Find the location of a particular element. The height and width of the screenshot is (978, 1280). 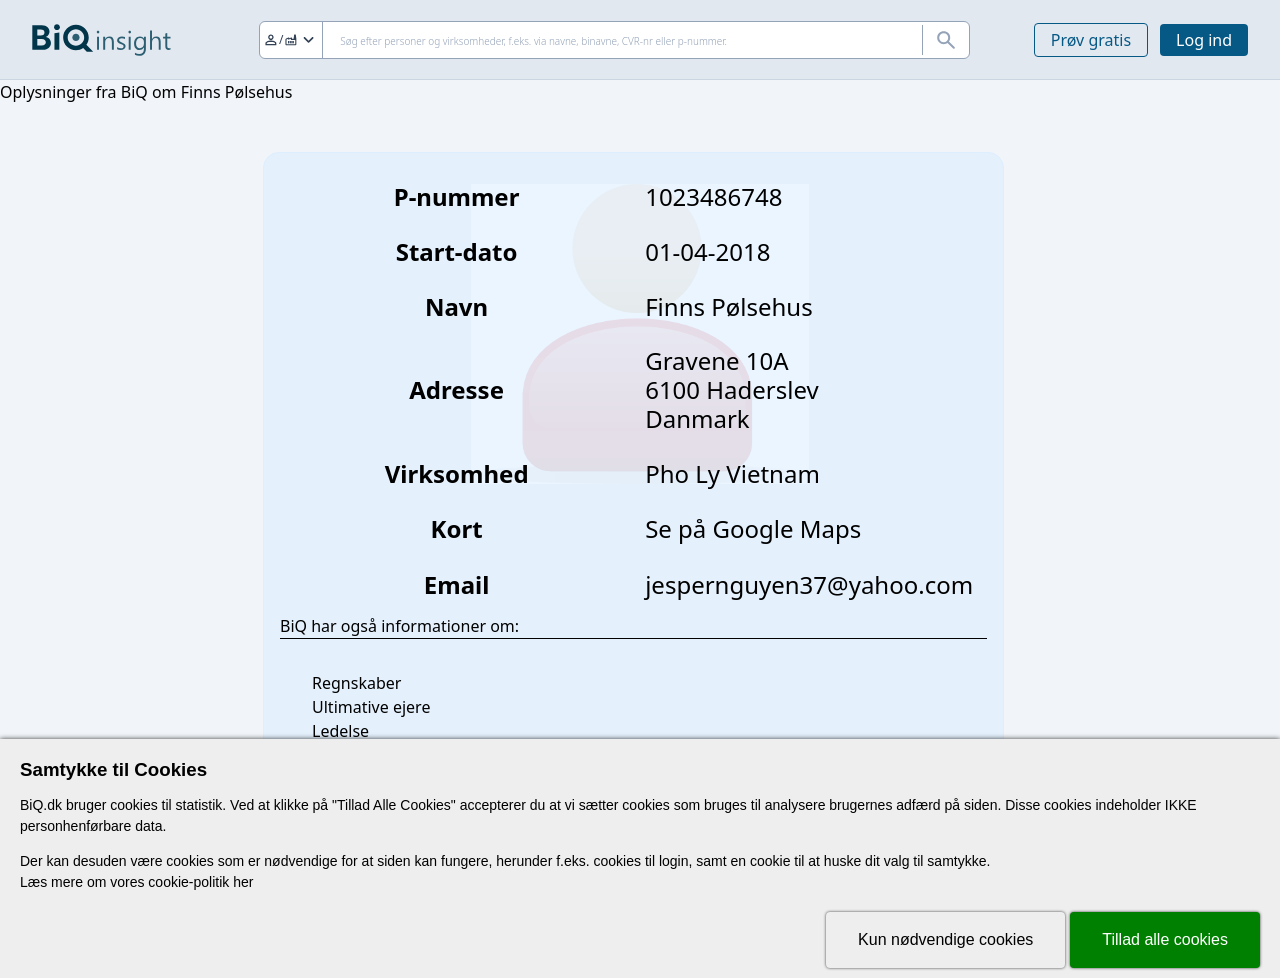

Log ind is located at coordinates (1204, 40).